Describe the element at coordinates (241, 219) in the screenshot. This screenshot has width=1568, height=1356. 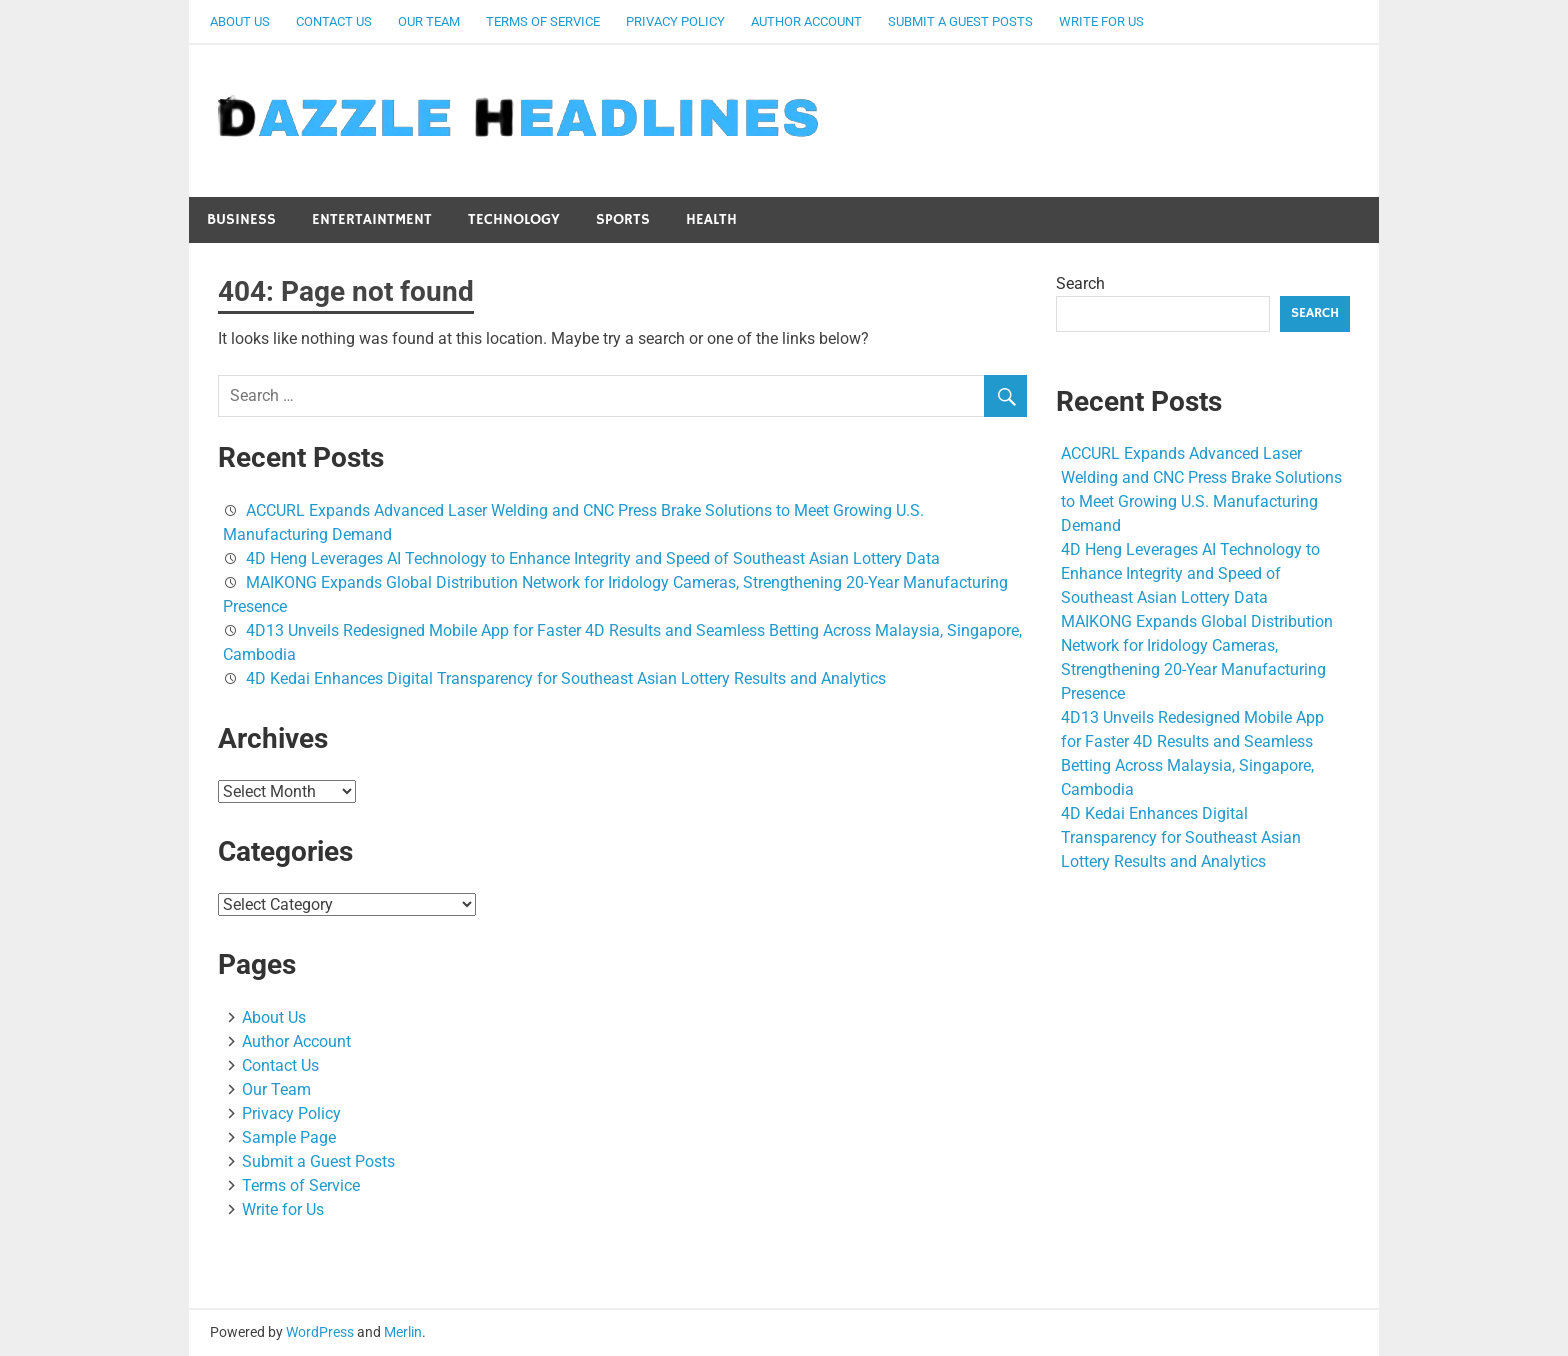
I see `Business` at that location.